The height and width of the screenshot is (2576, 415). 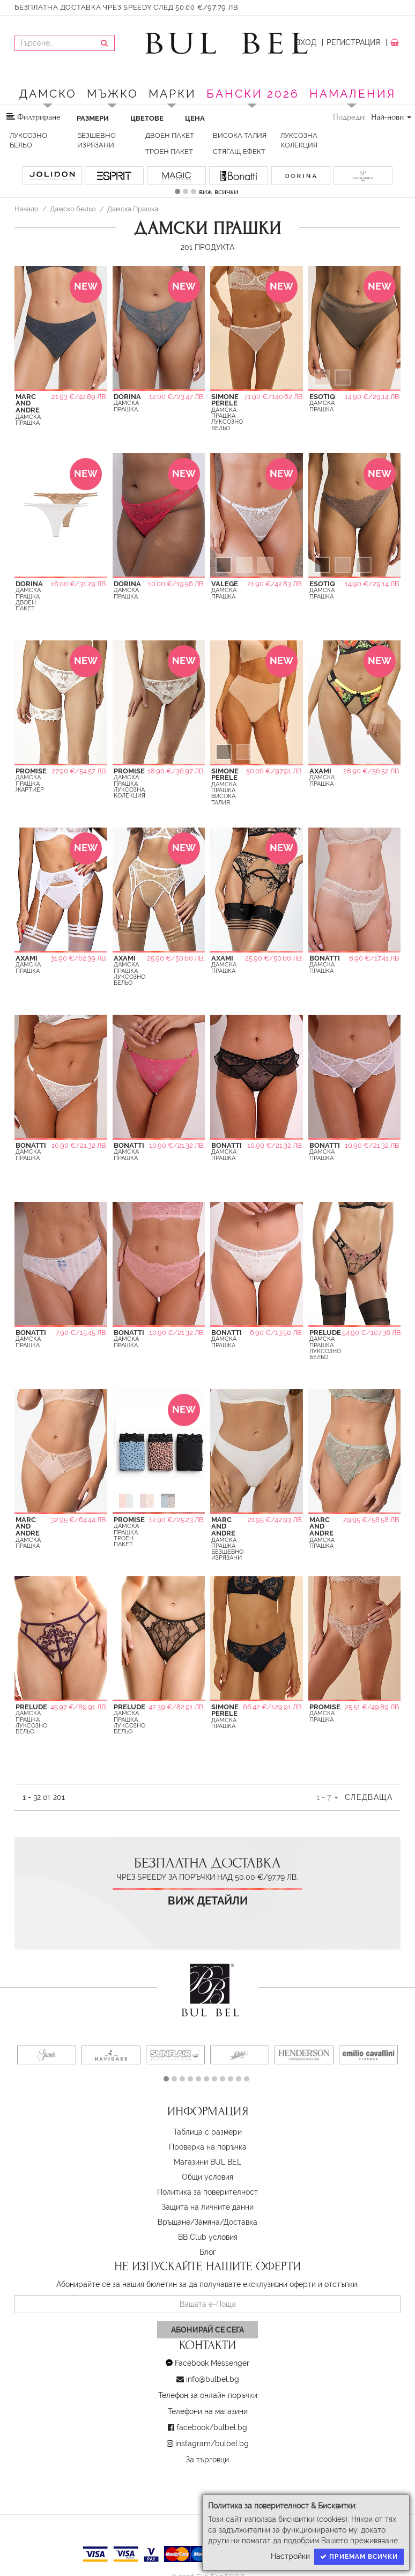 I want to click on Троен пакет, so click(x=169, y=151).